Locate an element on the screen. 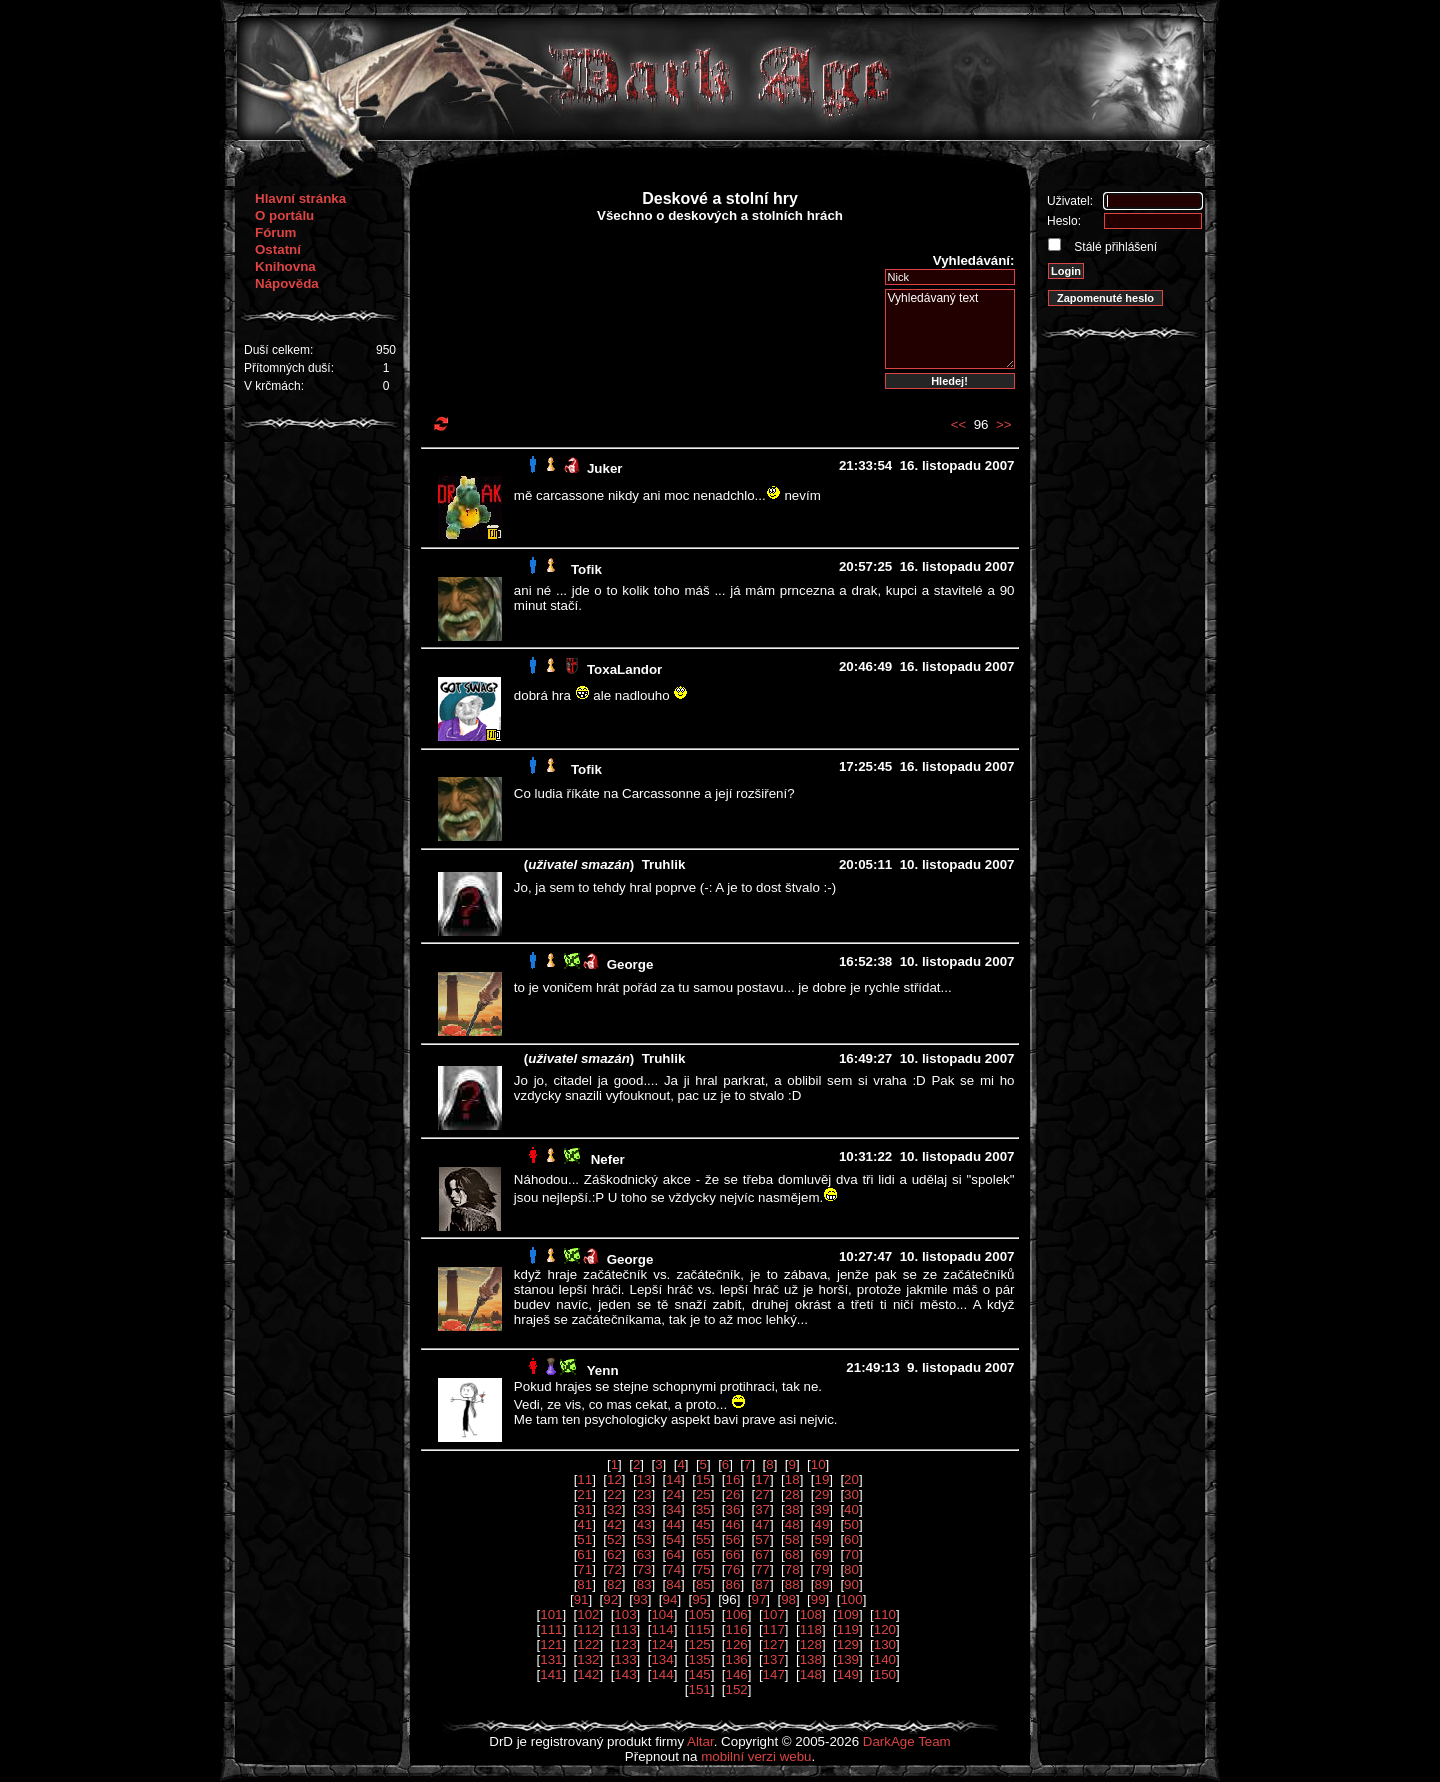 This screenshot has height=1782, width=1440. Yenn is located at coordinates (603, 1370).